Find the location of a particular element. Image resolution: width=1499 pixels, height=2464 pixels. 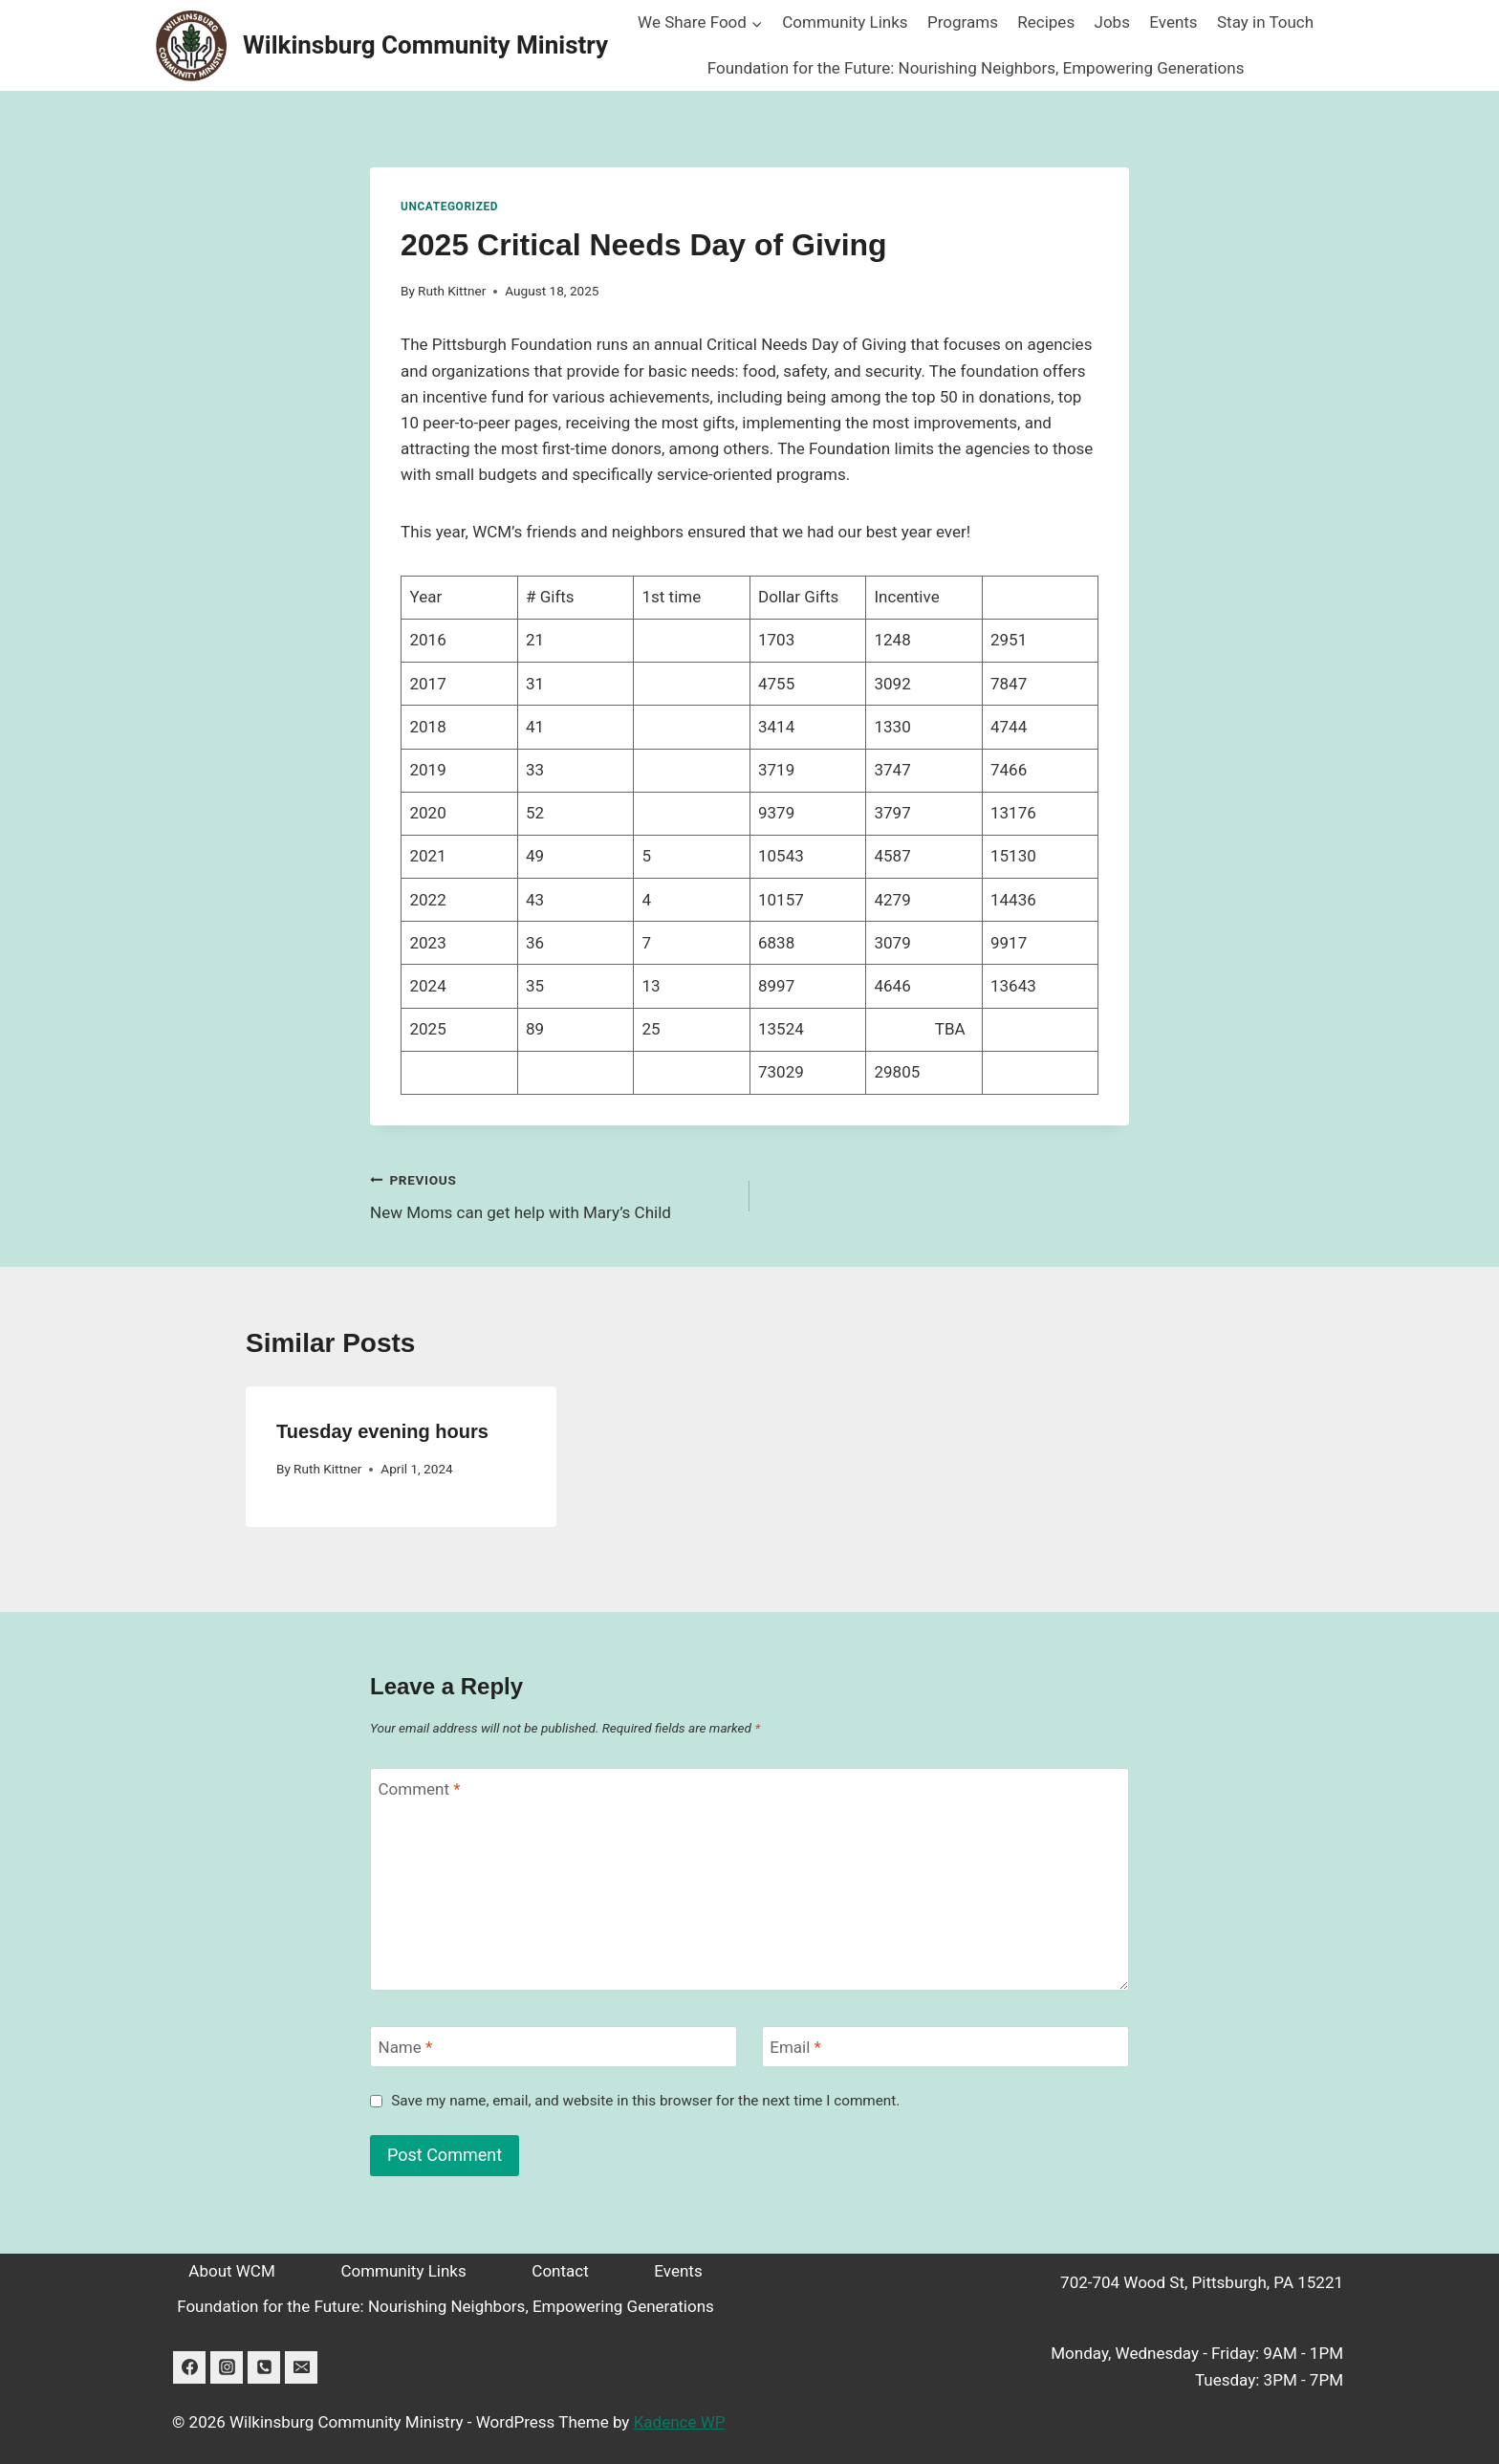

About WCM is located at coordinates (231, 2270).